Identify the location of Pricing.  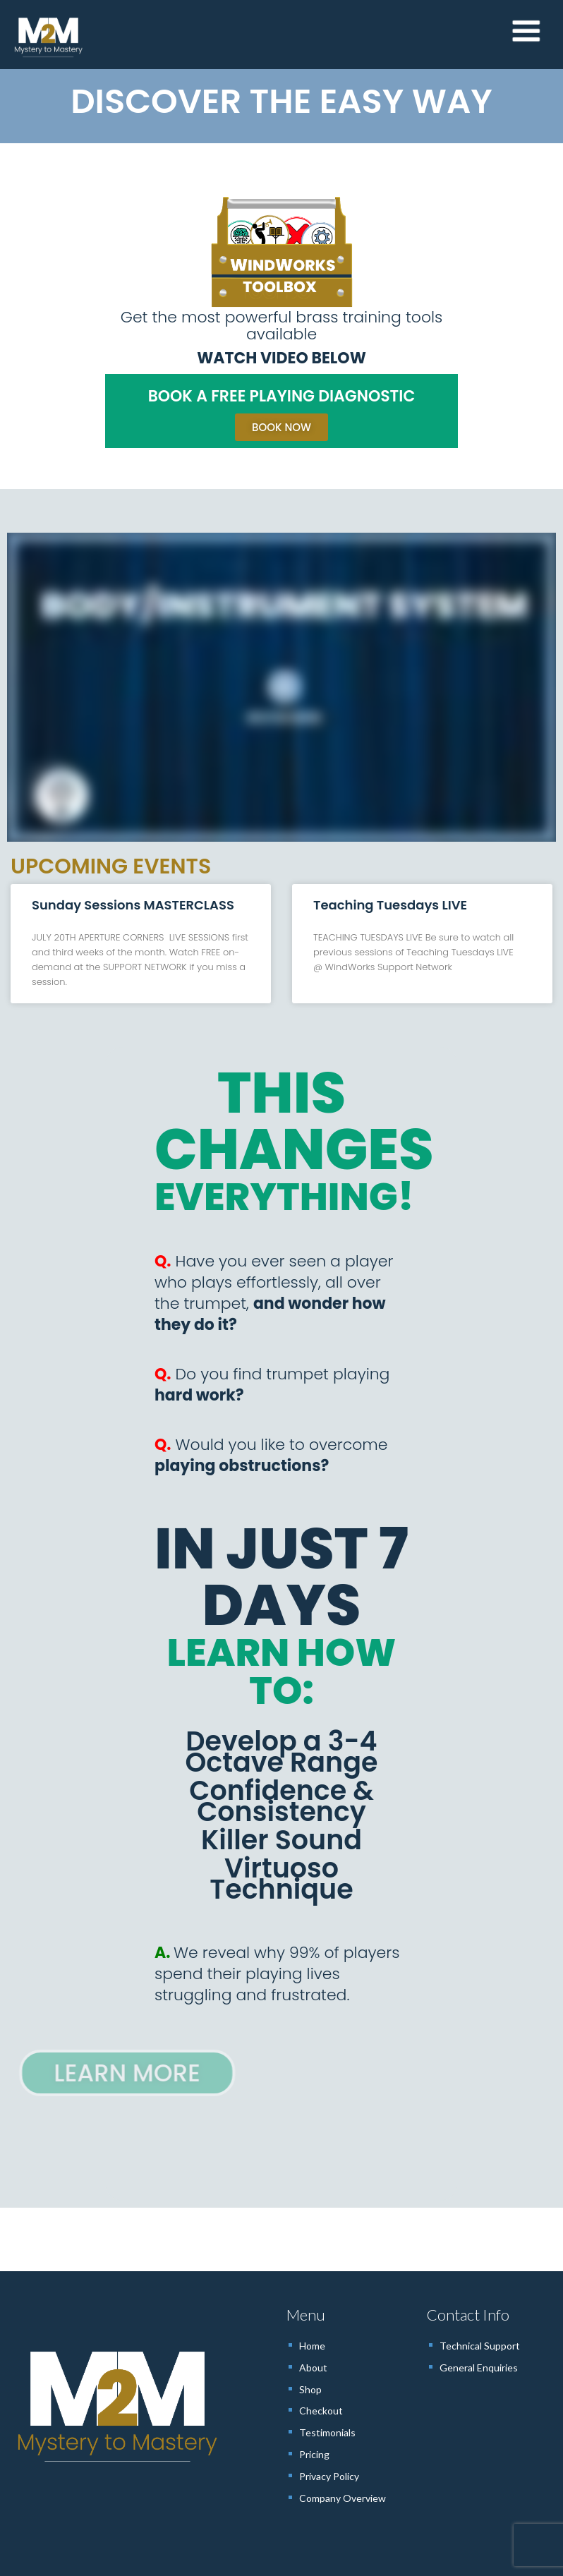
(314, 2454).